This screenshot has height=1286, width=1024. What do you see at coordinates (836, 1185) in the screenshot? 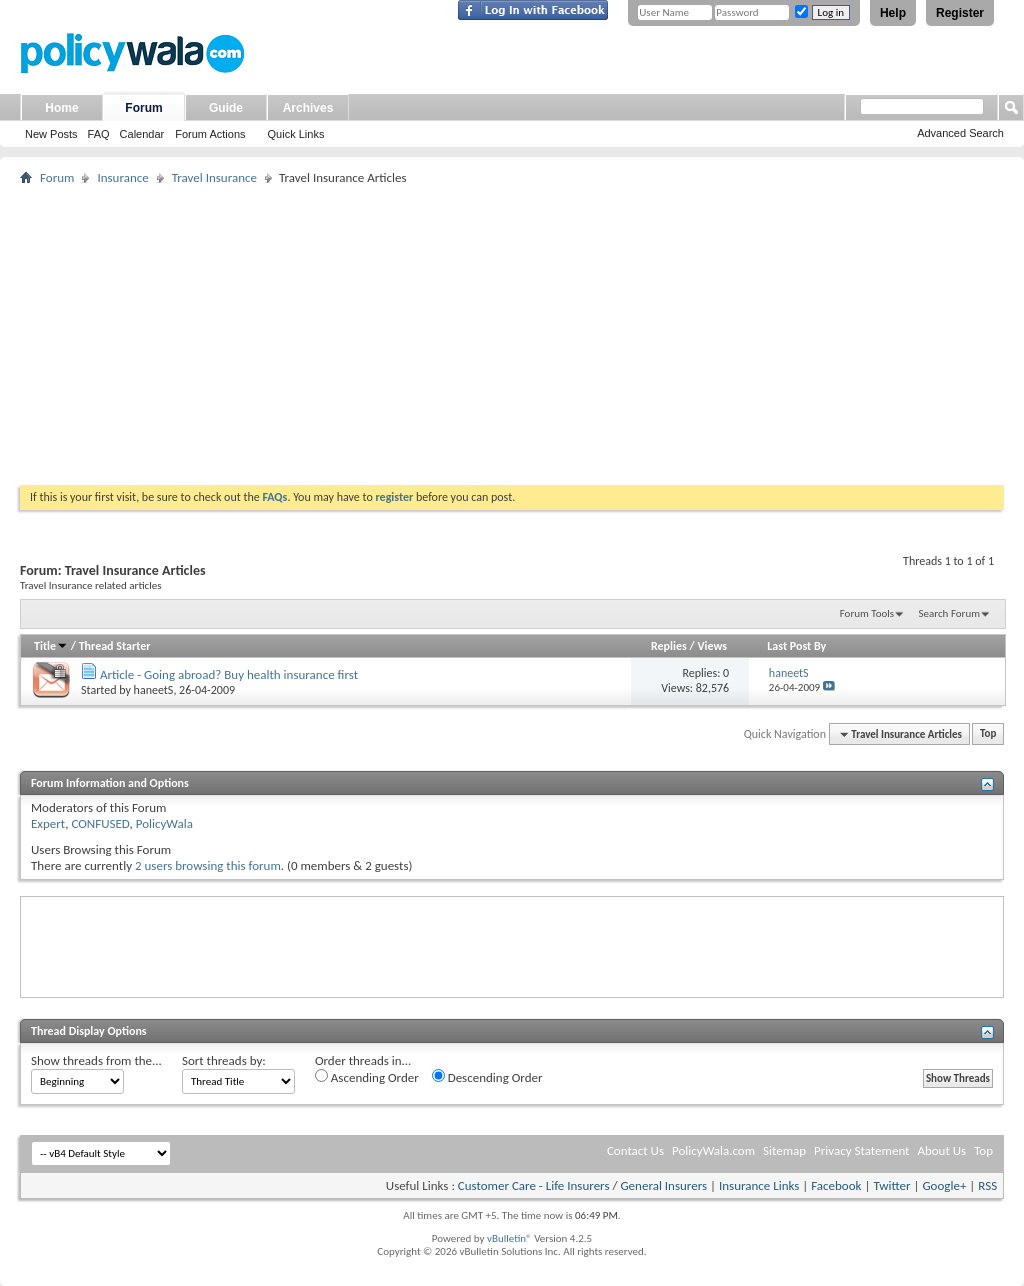
I see `Facebook` at bounding box center [836, 1185].